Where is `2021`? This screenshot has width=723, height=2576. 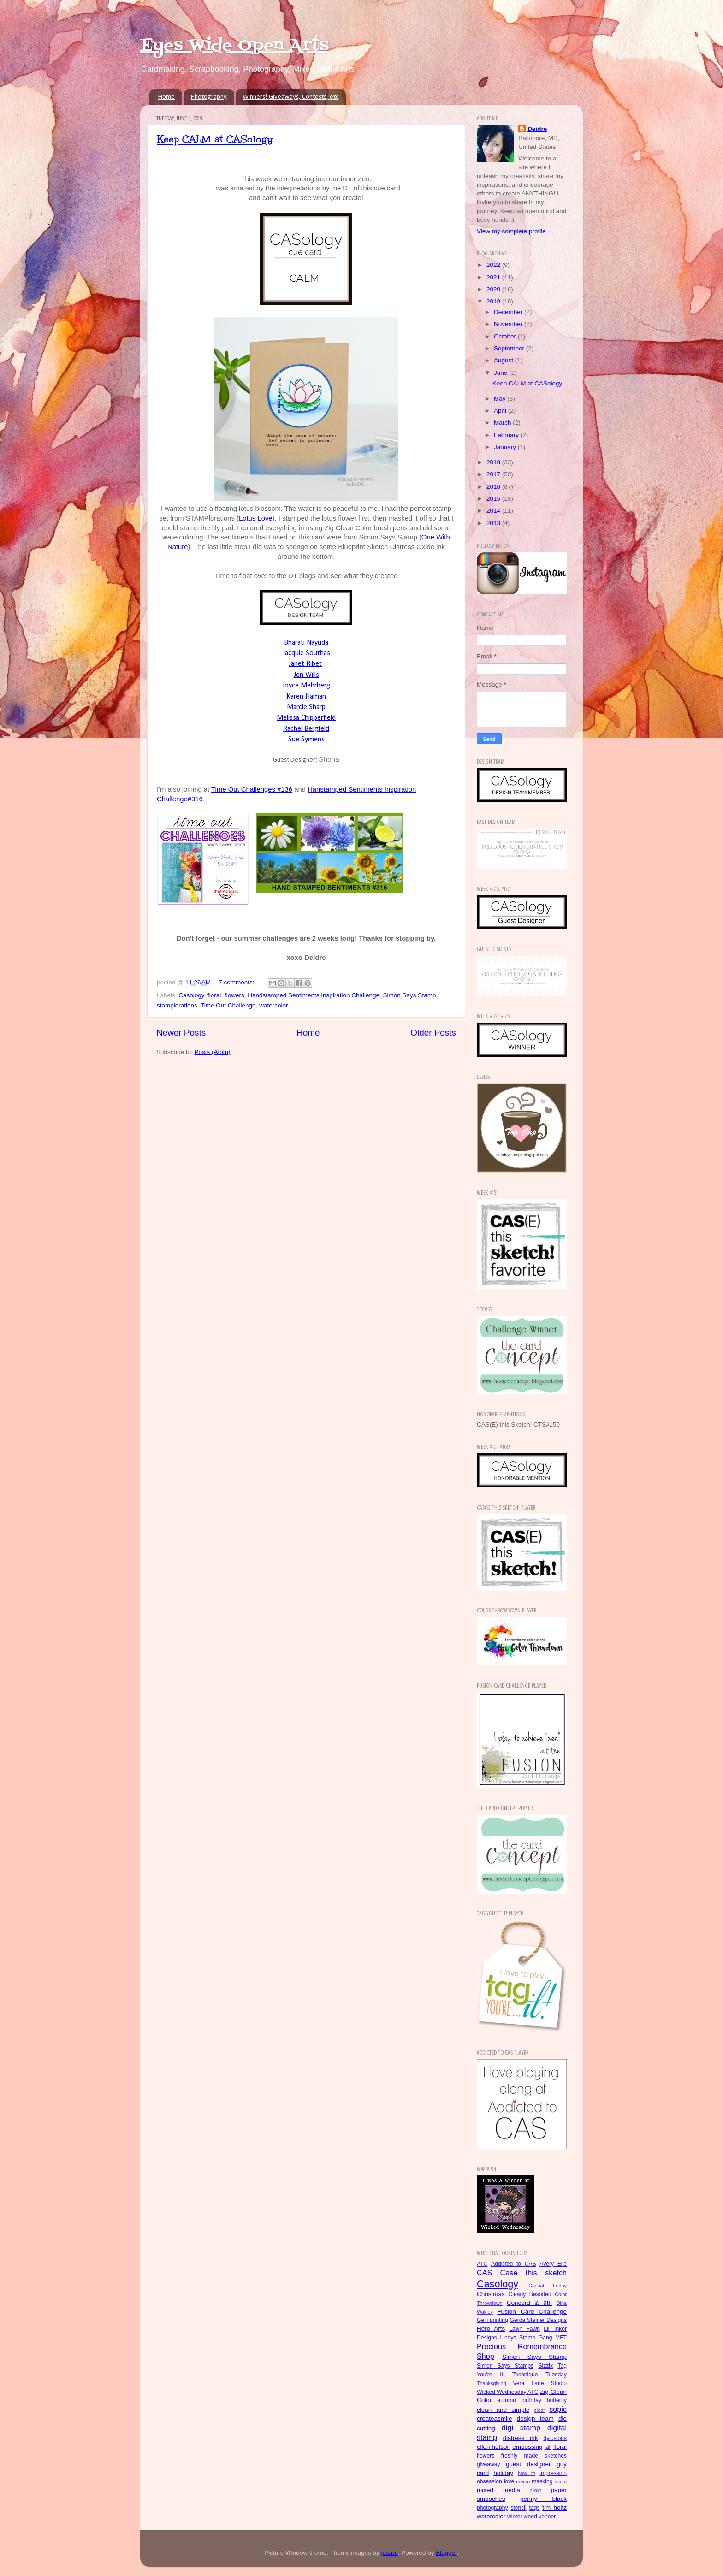
2021 is located at coordinates (494, 277).